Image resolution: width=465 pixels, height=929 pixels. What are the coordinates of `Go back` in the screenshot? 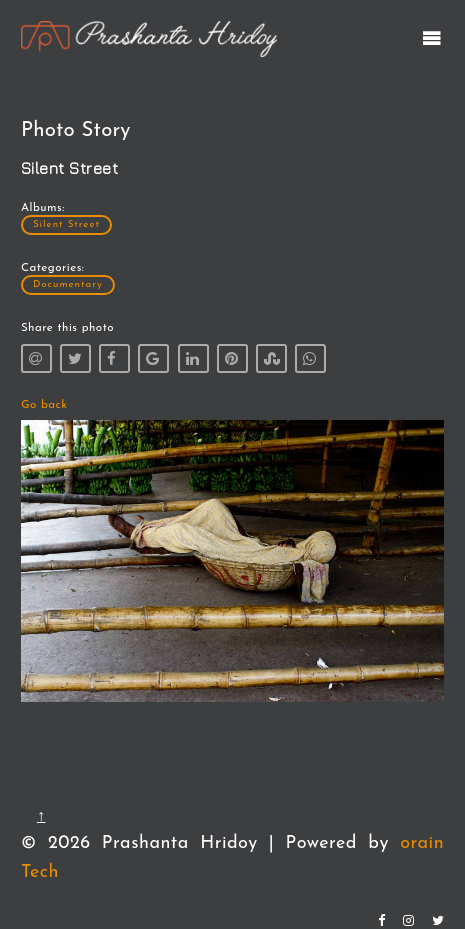 It's located at (44, 405).